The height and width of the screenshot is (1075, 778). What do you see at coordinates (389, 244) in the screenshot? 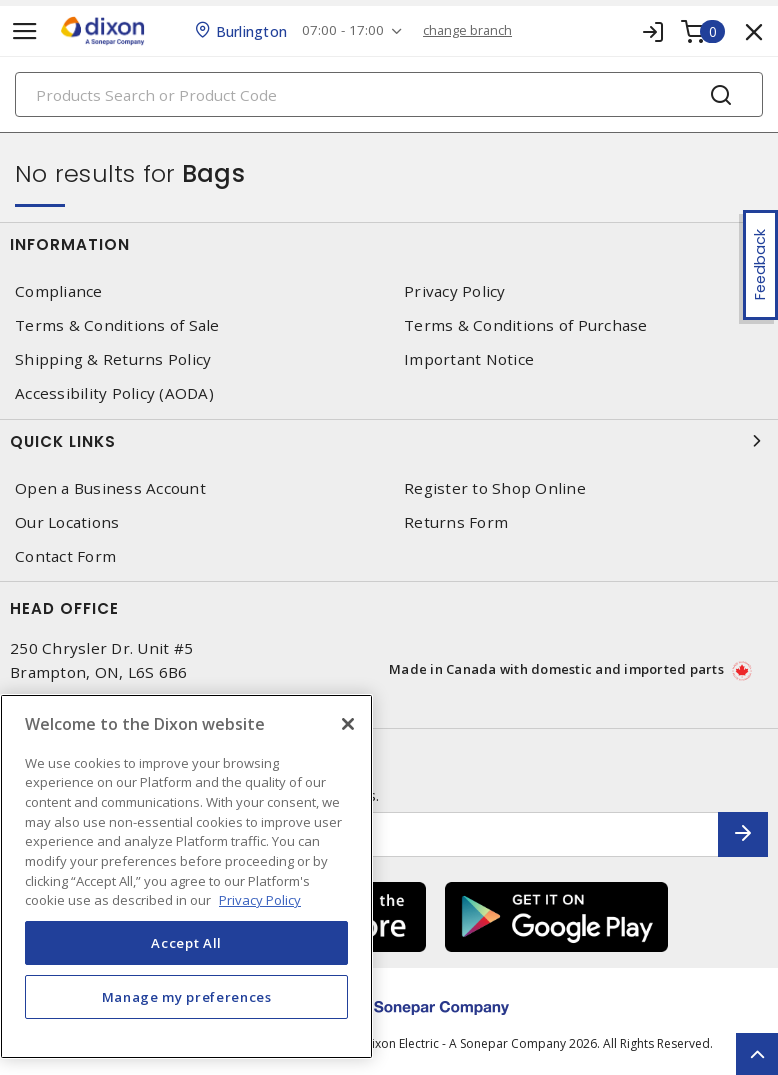
I see `Information` at bounding box center [389, 244].